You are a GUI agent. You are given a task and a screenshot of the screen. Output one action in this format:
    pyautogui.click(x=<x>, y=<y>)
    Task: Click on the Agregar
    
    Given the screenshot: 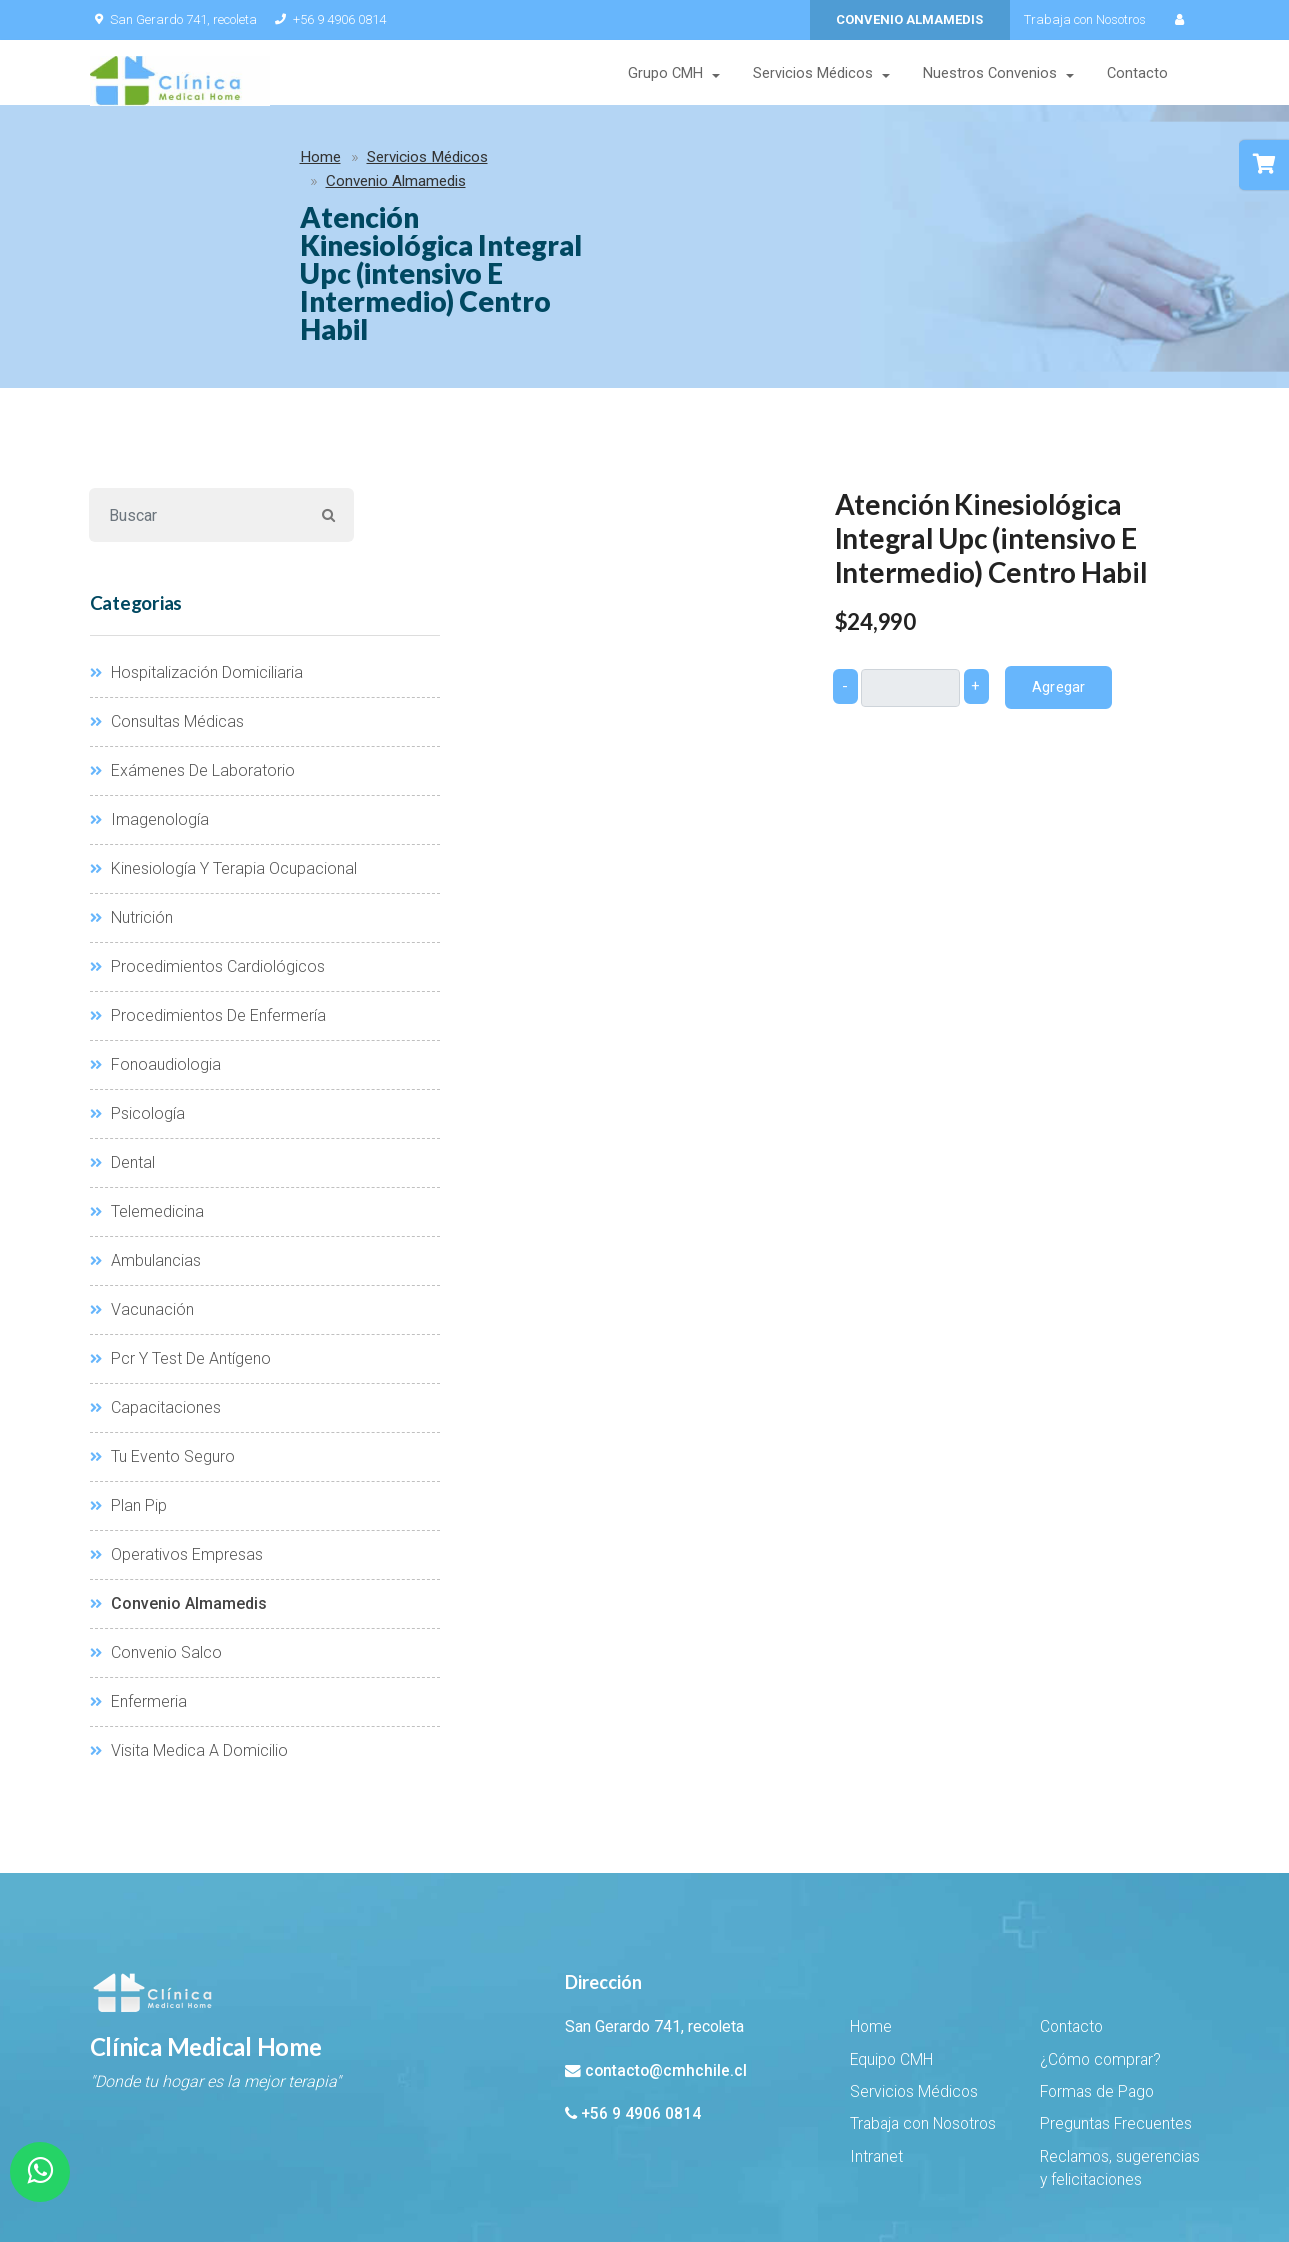 What is the action you would take?
    pyautogui.click(x=1058, y=555)
    